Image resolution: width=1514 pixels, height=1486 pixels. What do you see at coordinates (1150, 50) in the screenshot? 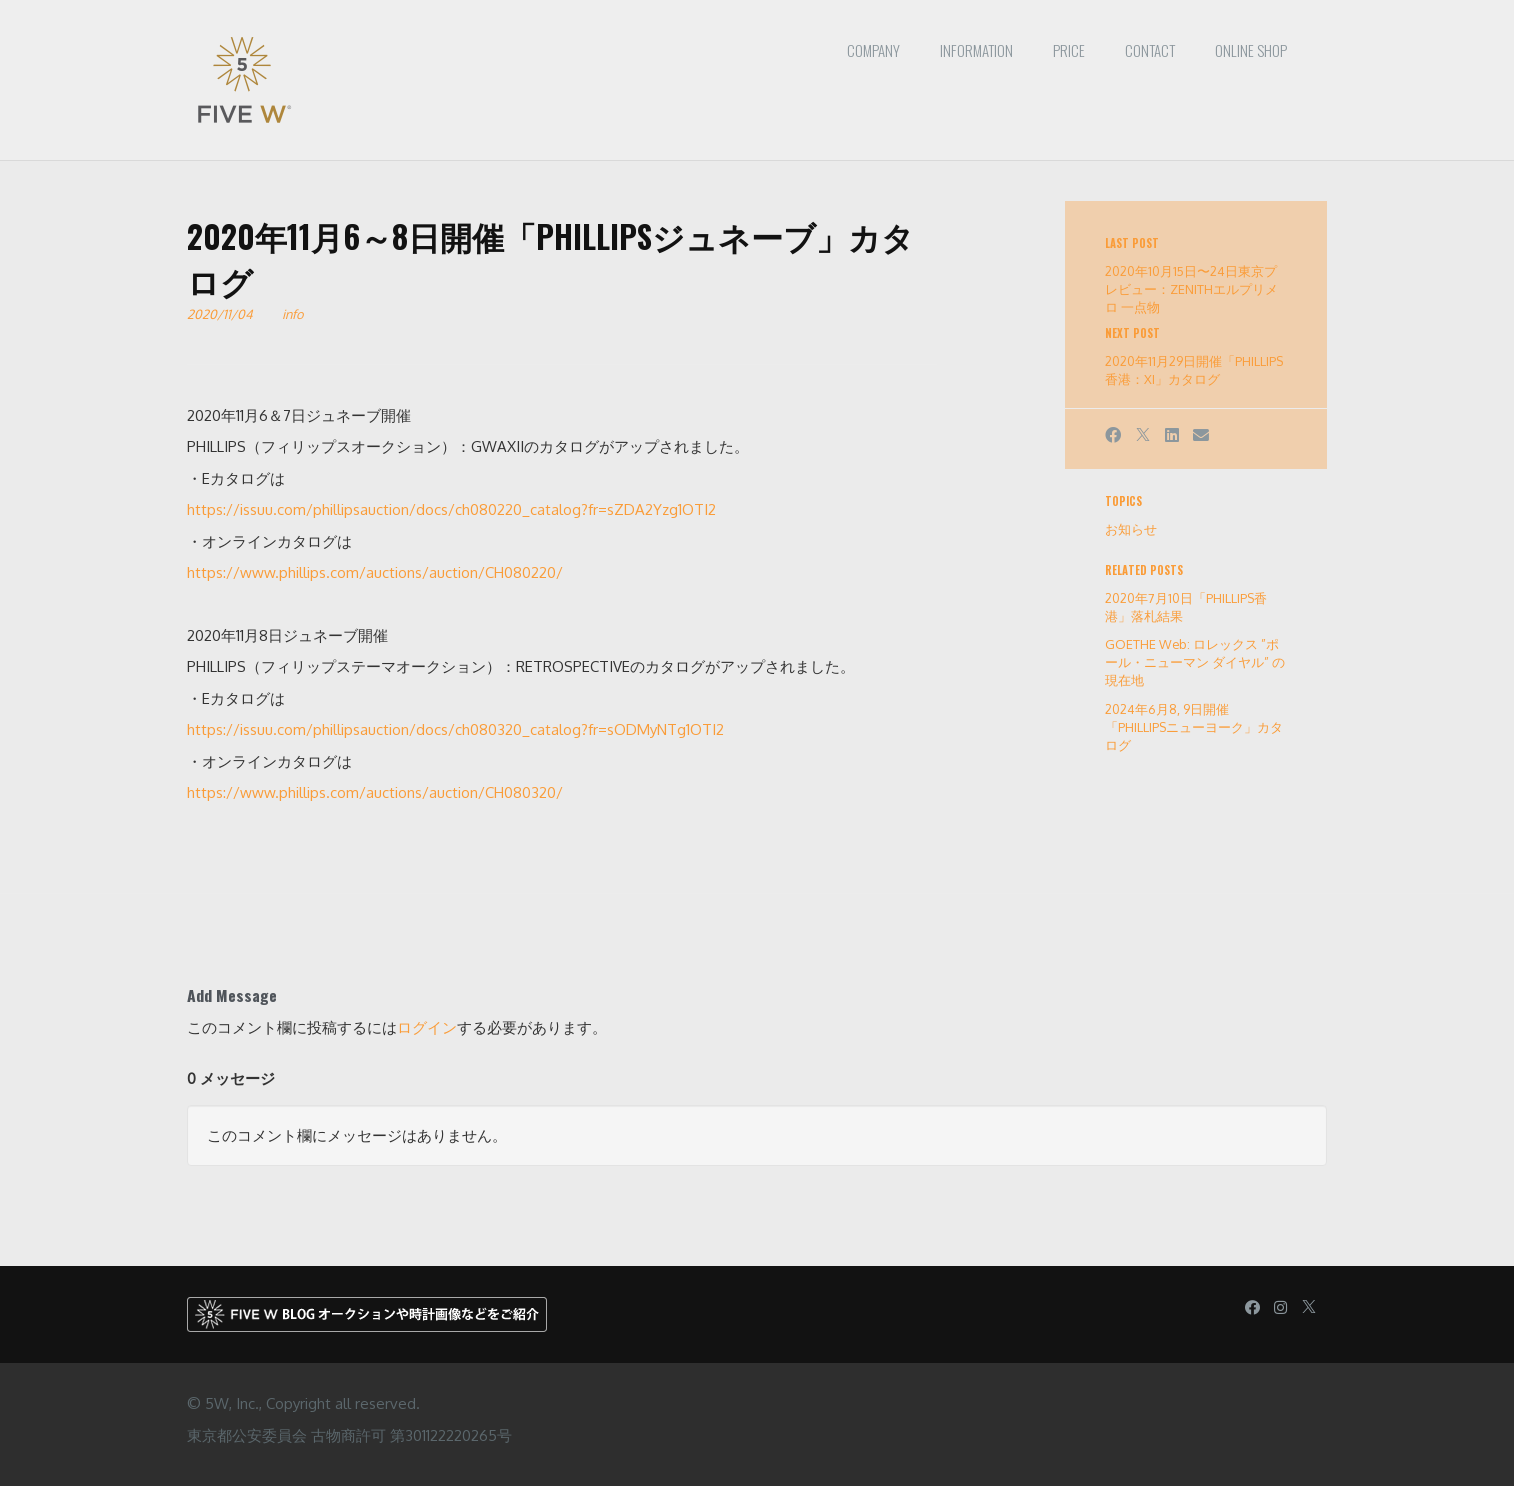
I see `Contact` at bounding box center [1150, 50].